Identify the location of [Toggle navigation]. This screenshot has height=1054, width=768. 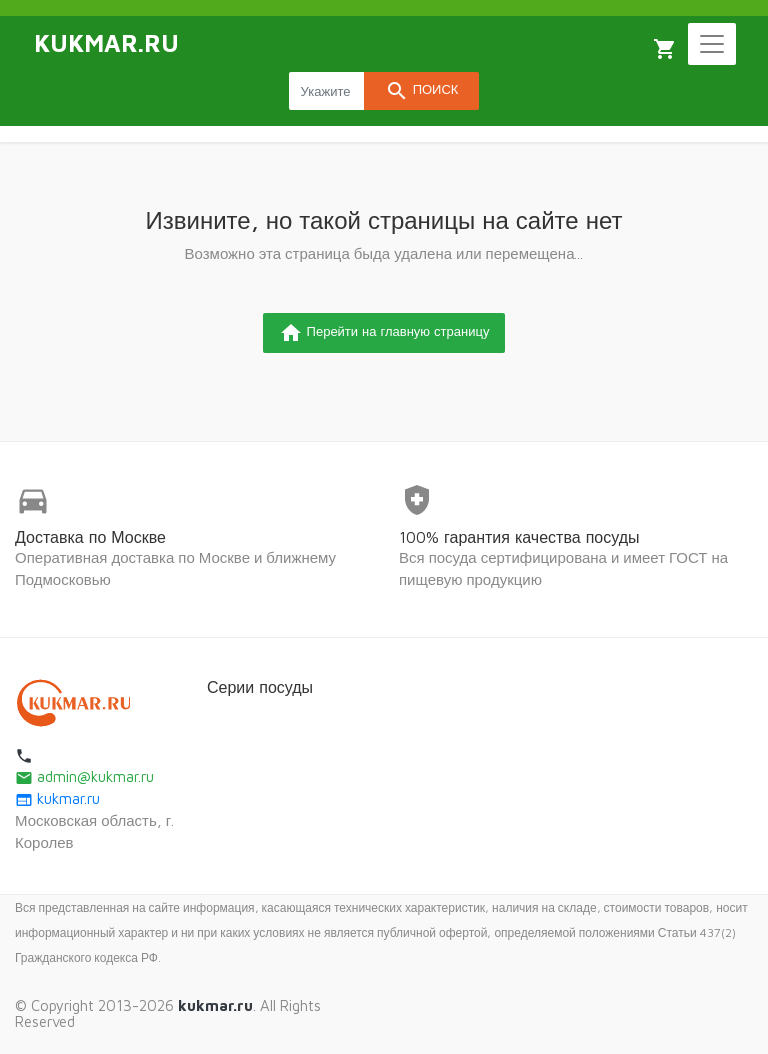
(712, 44).